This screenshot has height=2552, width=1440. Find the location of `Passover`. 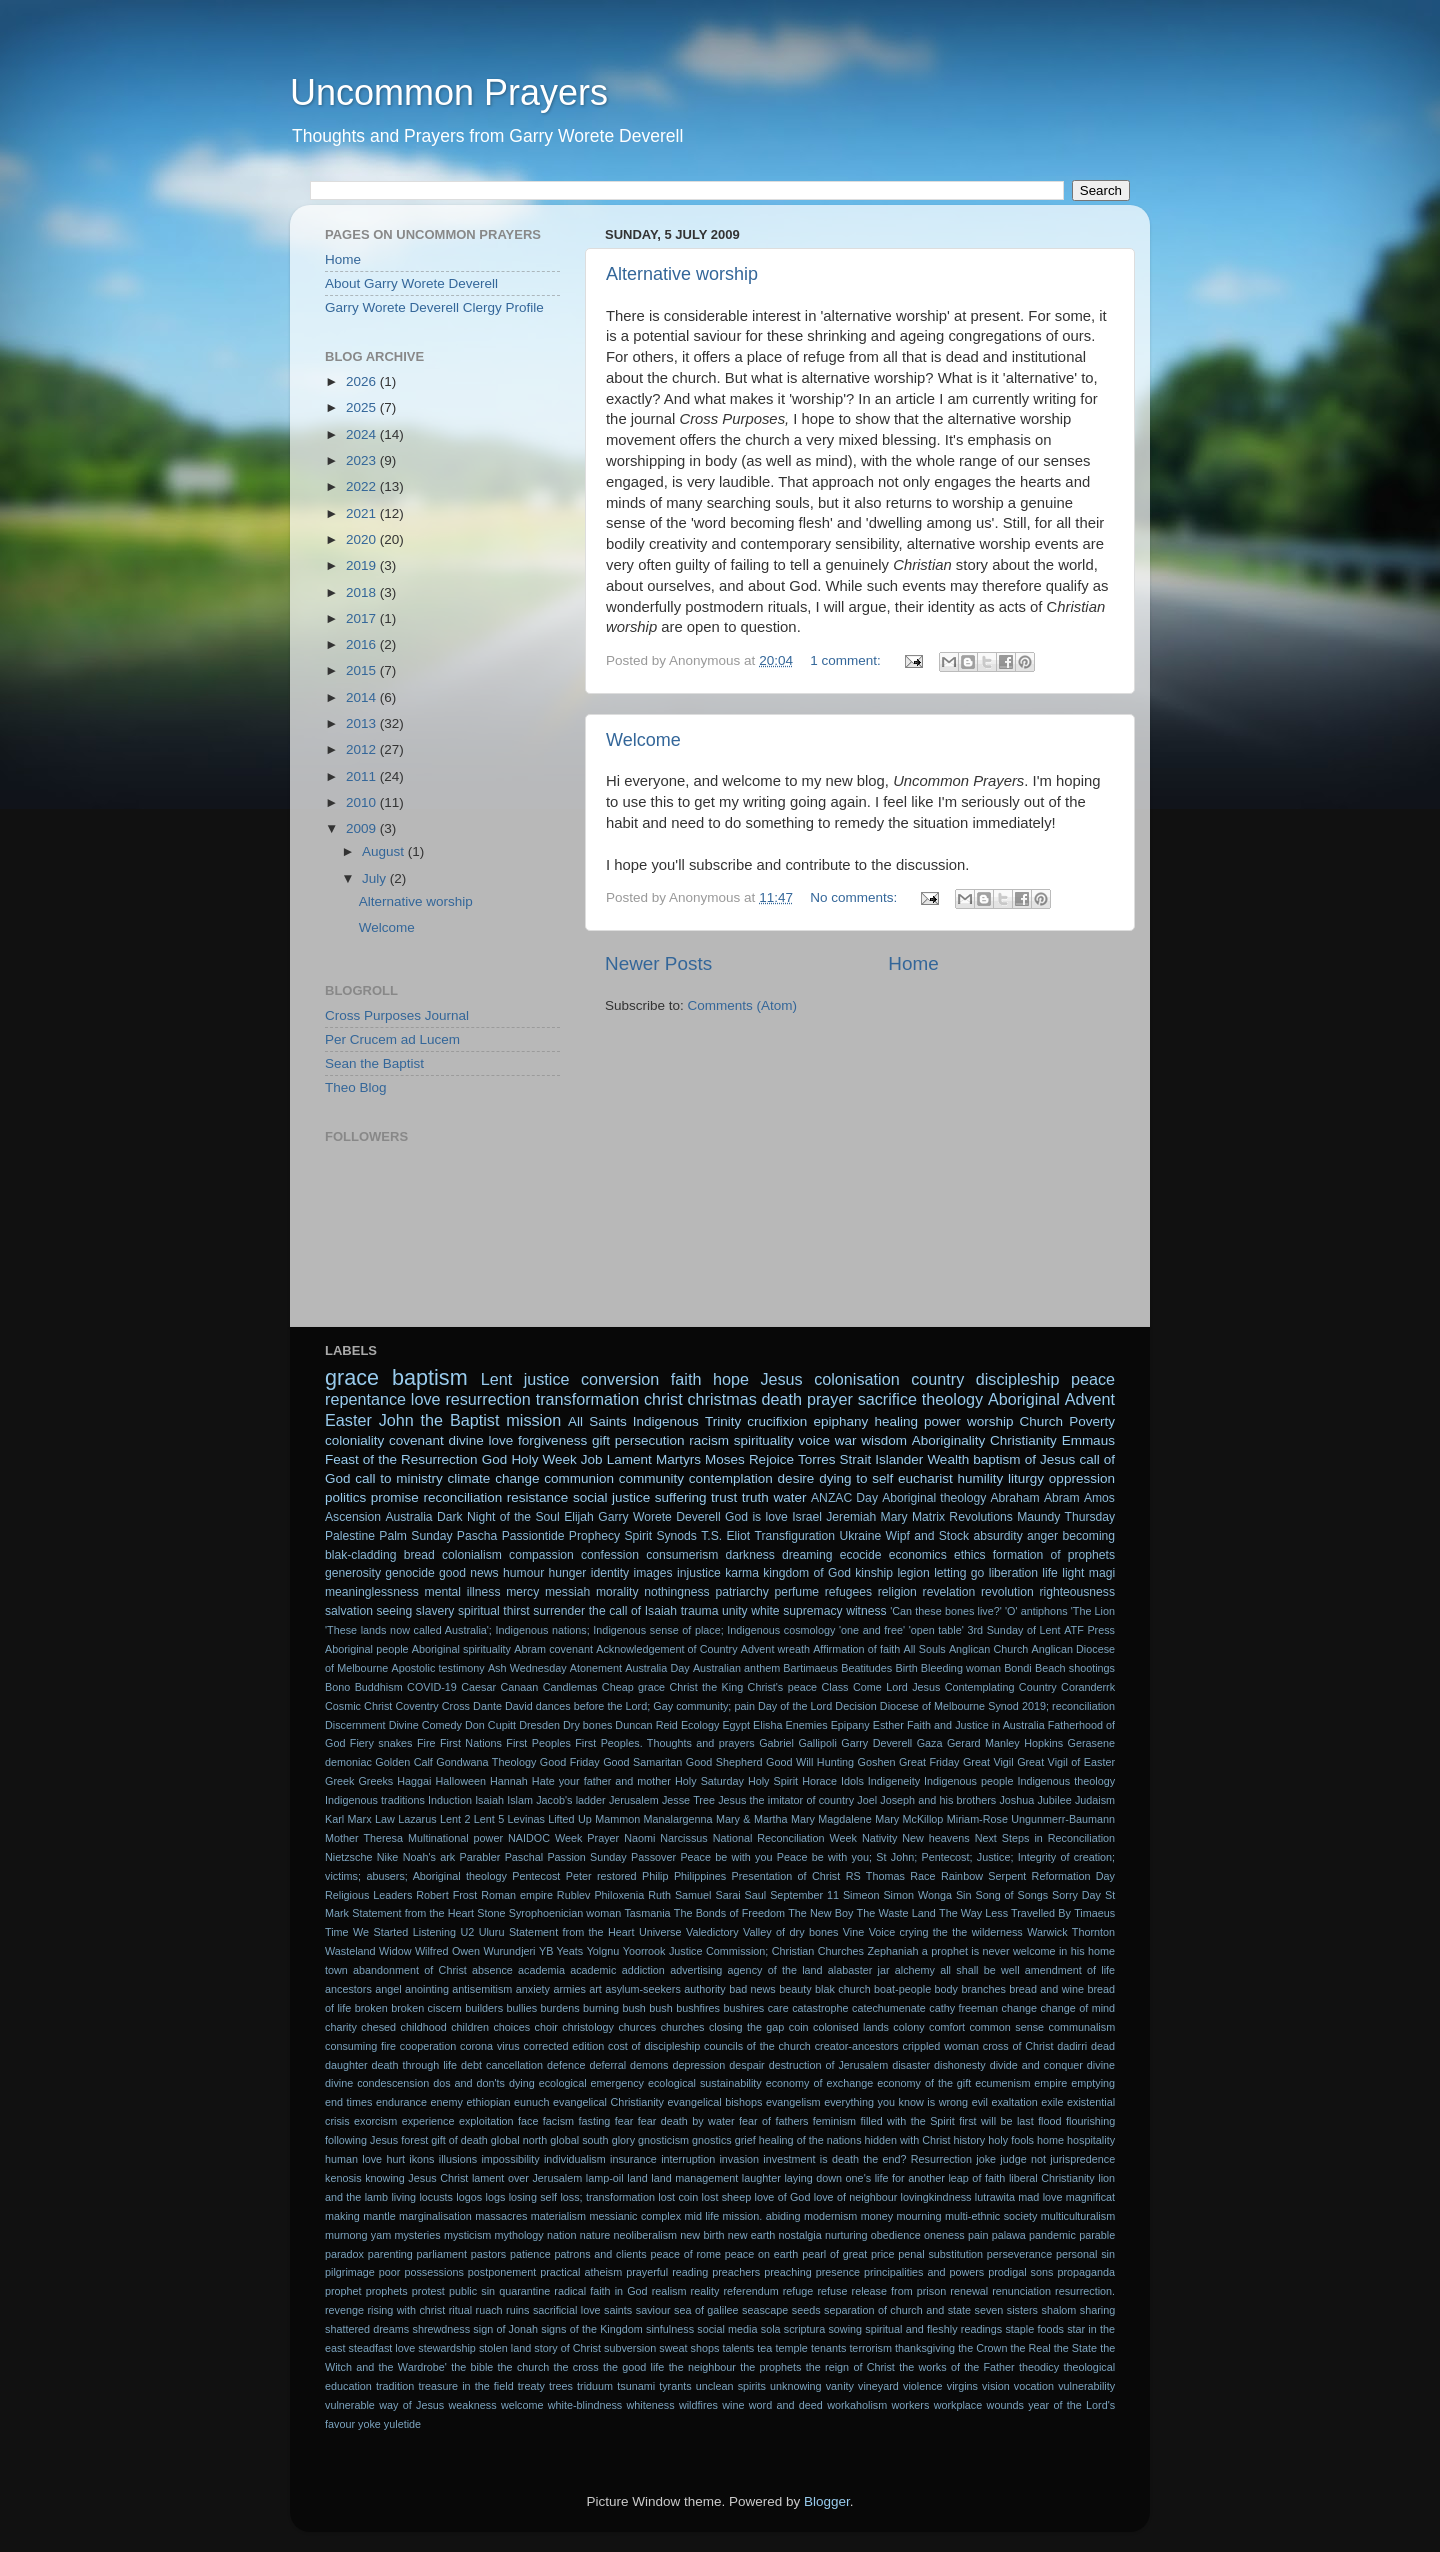

Passover is located at coordinates (653, 1857).